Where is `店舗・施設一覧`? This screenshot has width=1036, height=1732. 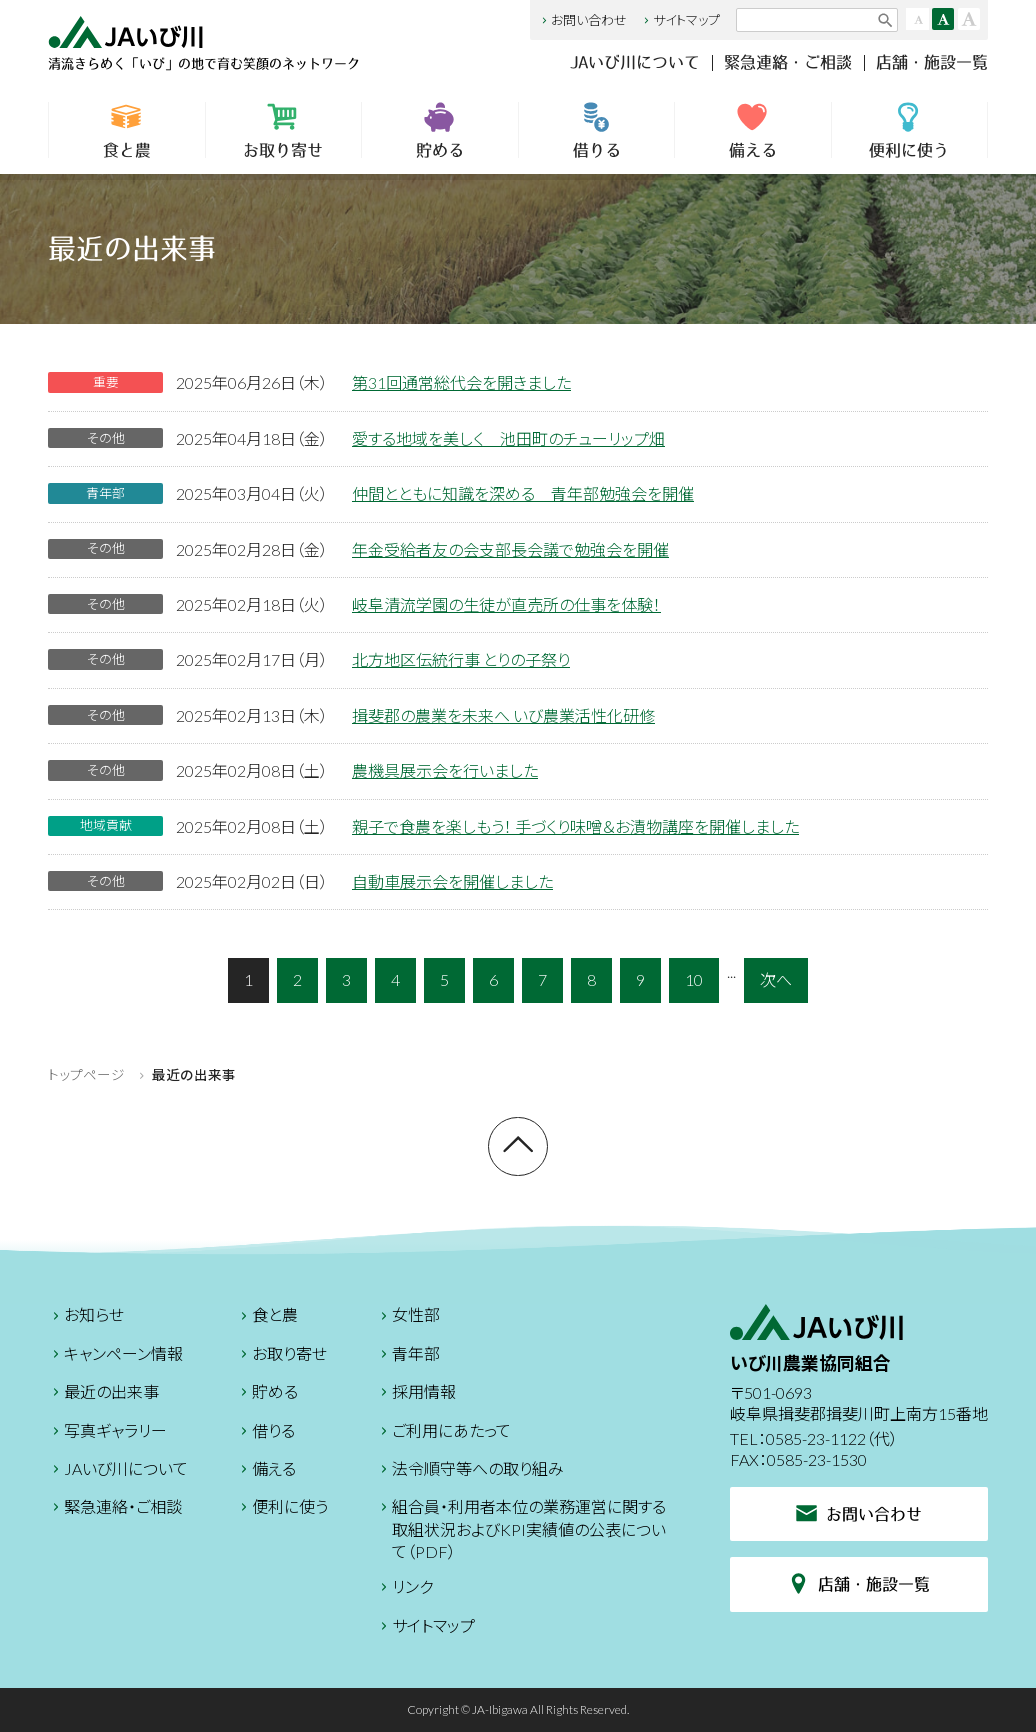 店舗・施設一覧 is located at coordinates (932, 62).